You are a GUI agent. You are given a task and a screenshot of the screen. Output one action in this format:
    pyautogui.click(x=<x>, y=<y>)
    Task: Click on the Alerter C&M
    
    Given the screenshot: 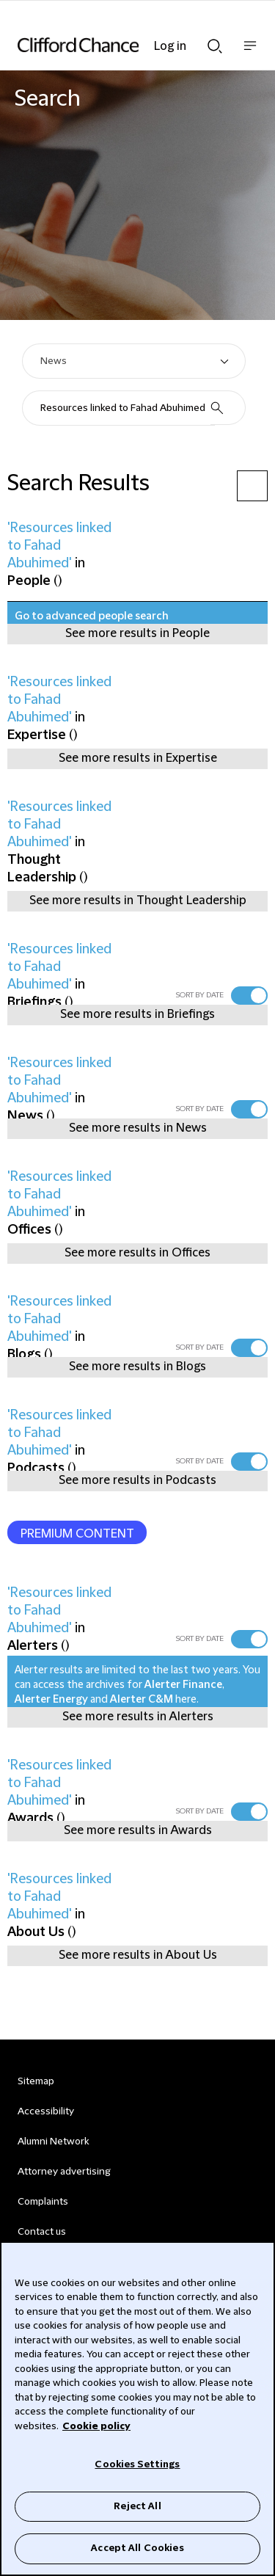 What is the action you would take?
    pyautogui.click(x=141, y=1700)
    